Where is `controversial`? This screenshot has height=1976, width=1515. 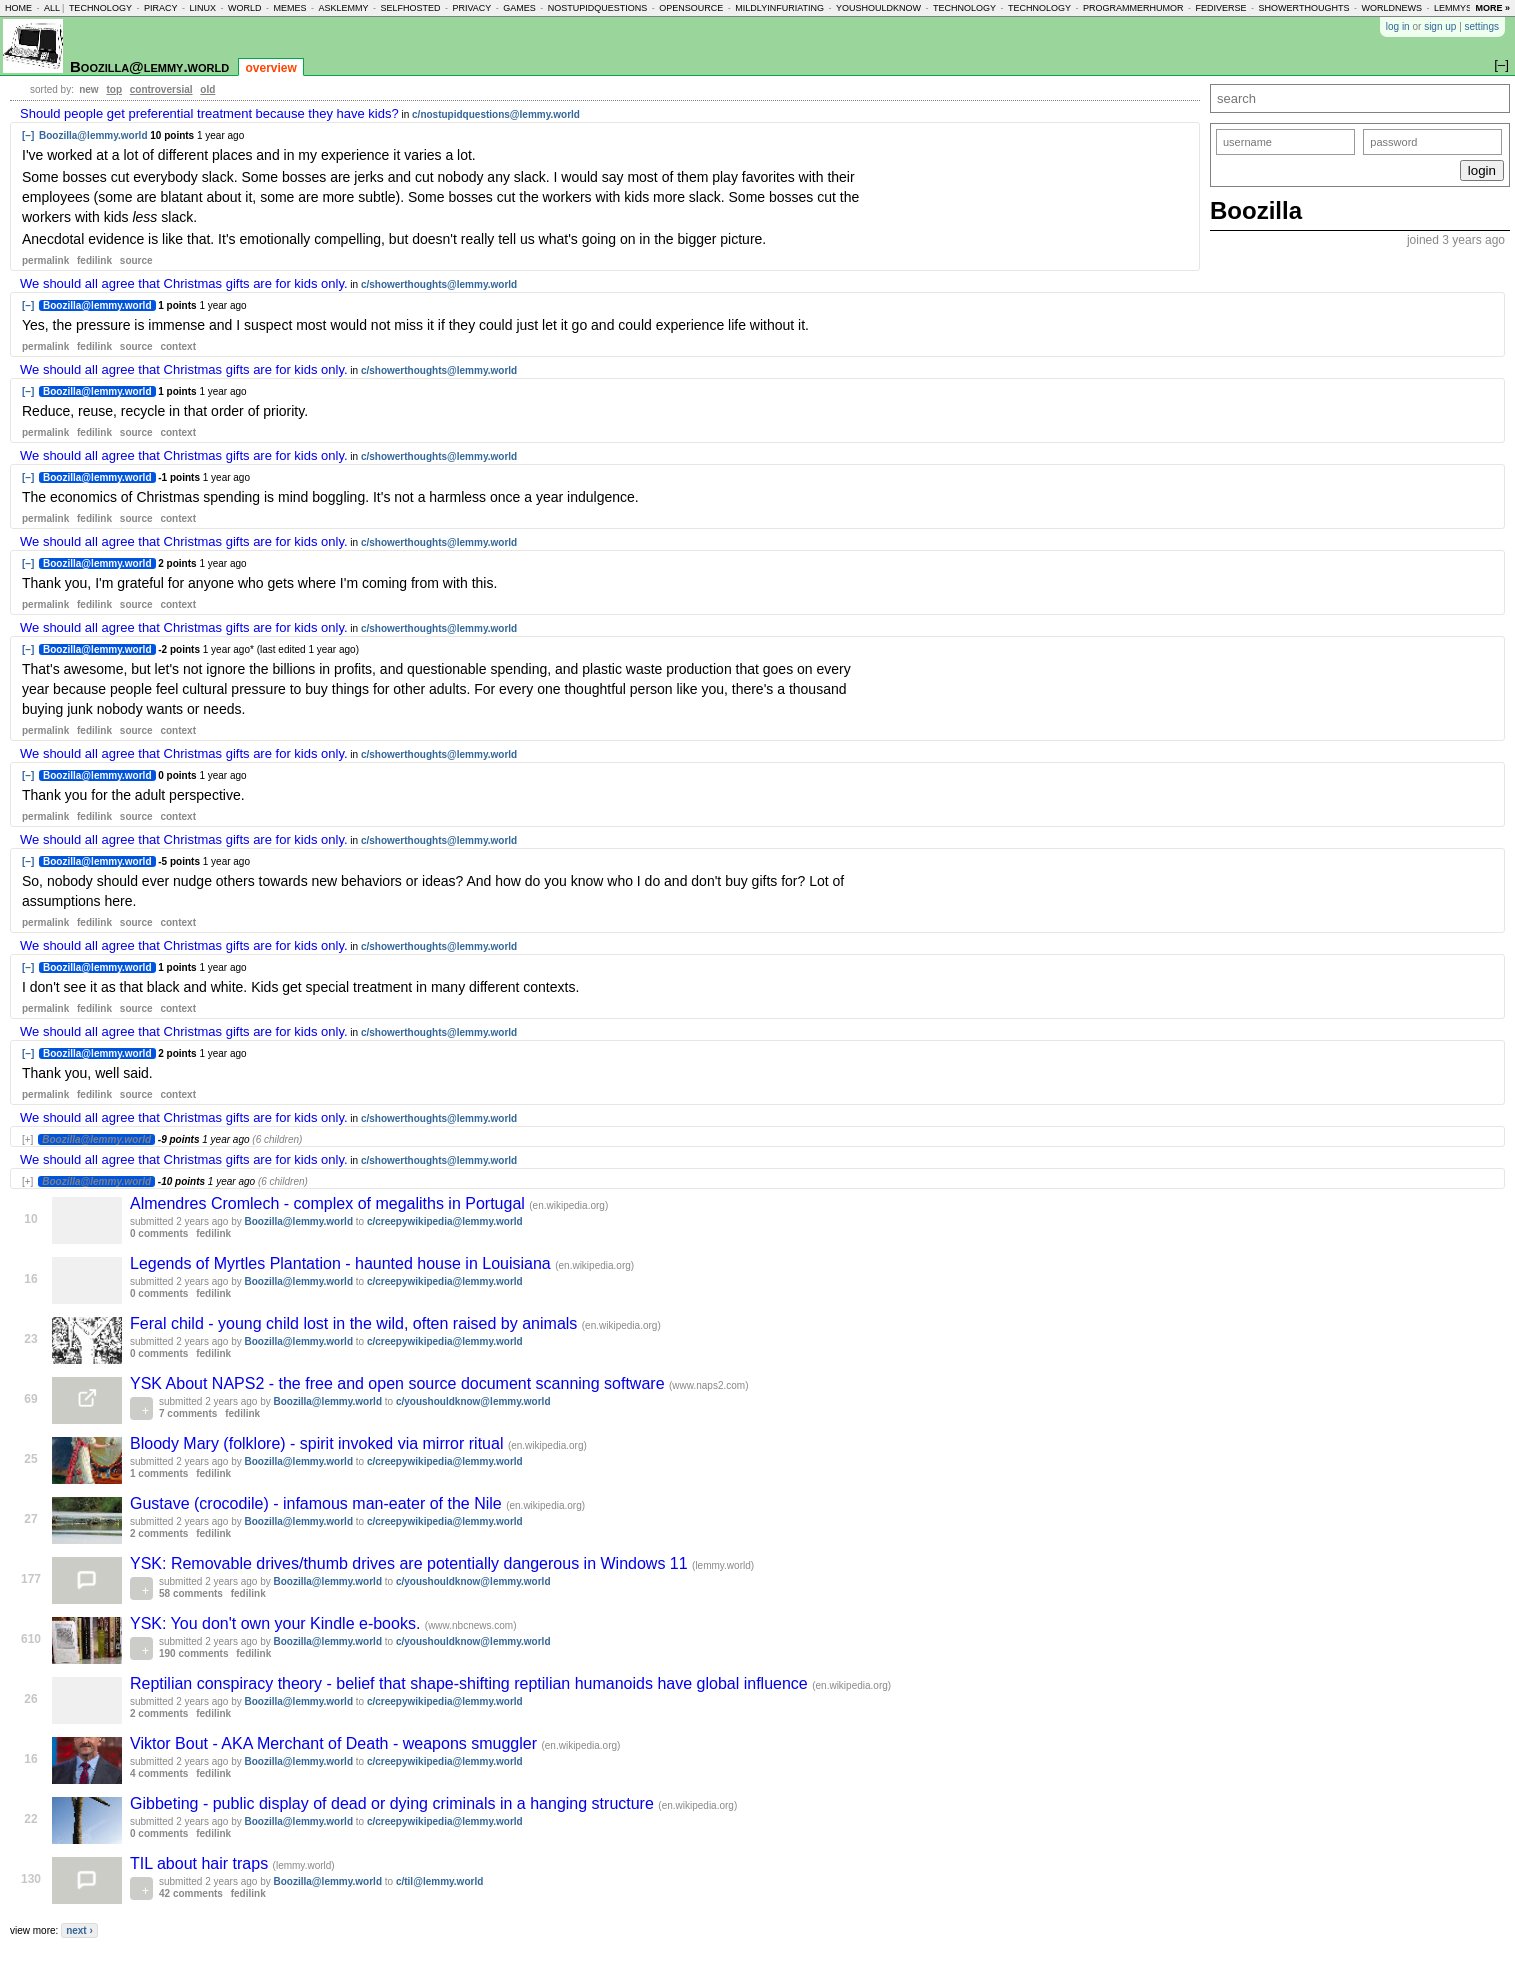
controversial is located at coordinates (161, 89).